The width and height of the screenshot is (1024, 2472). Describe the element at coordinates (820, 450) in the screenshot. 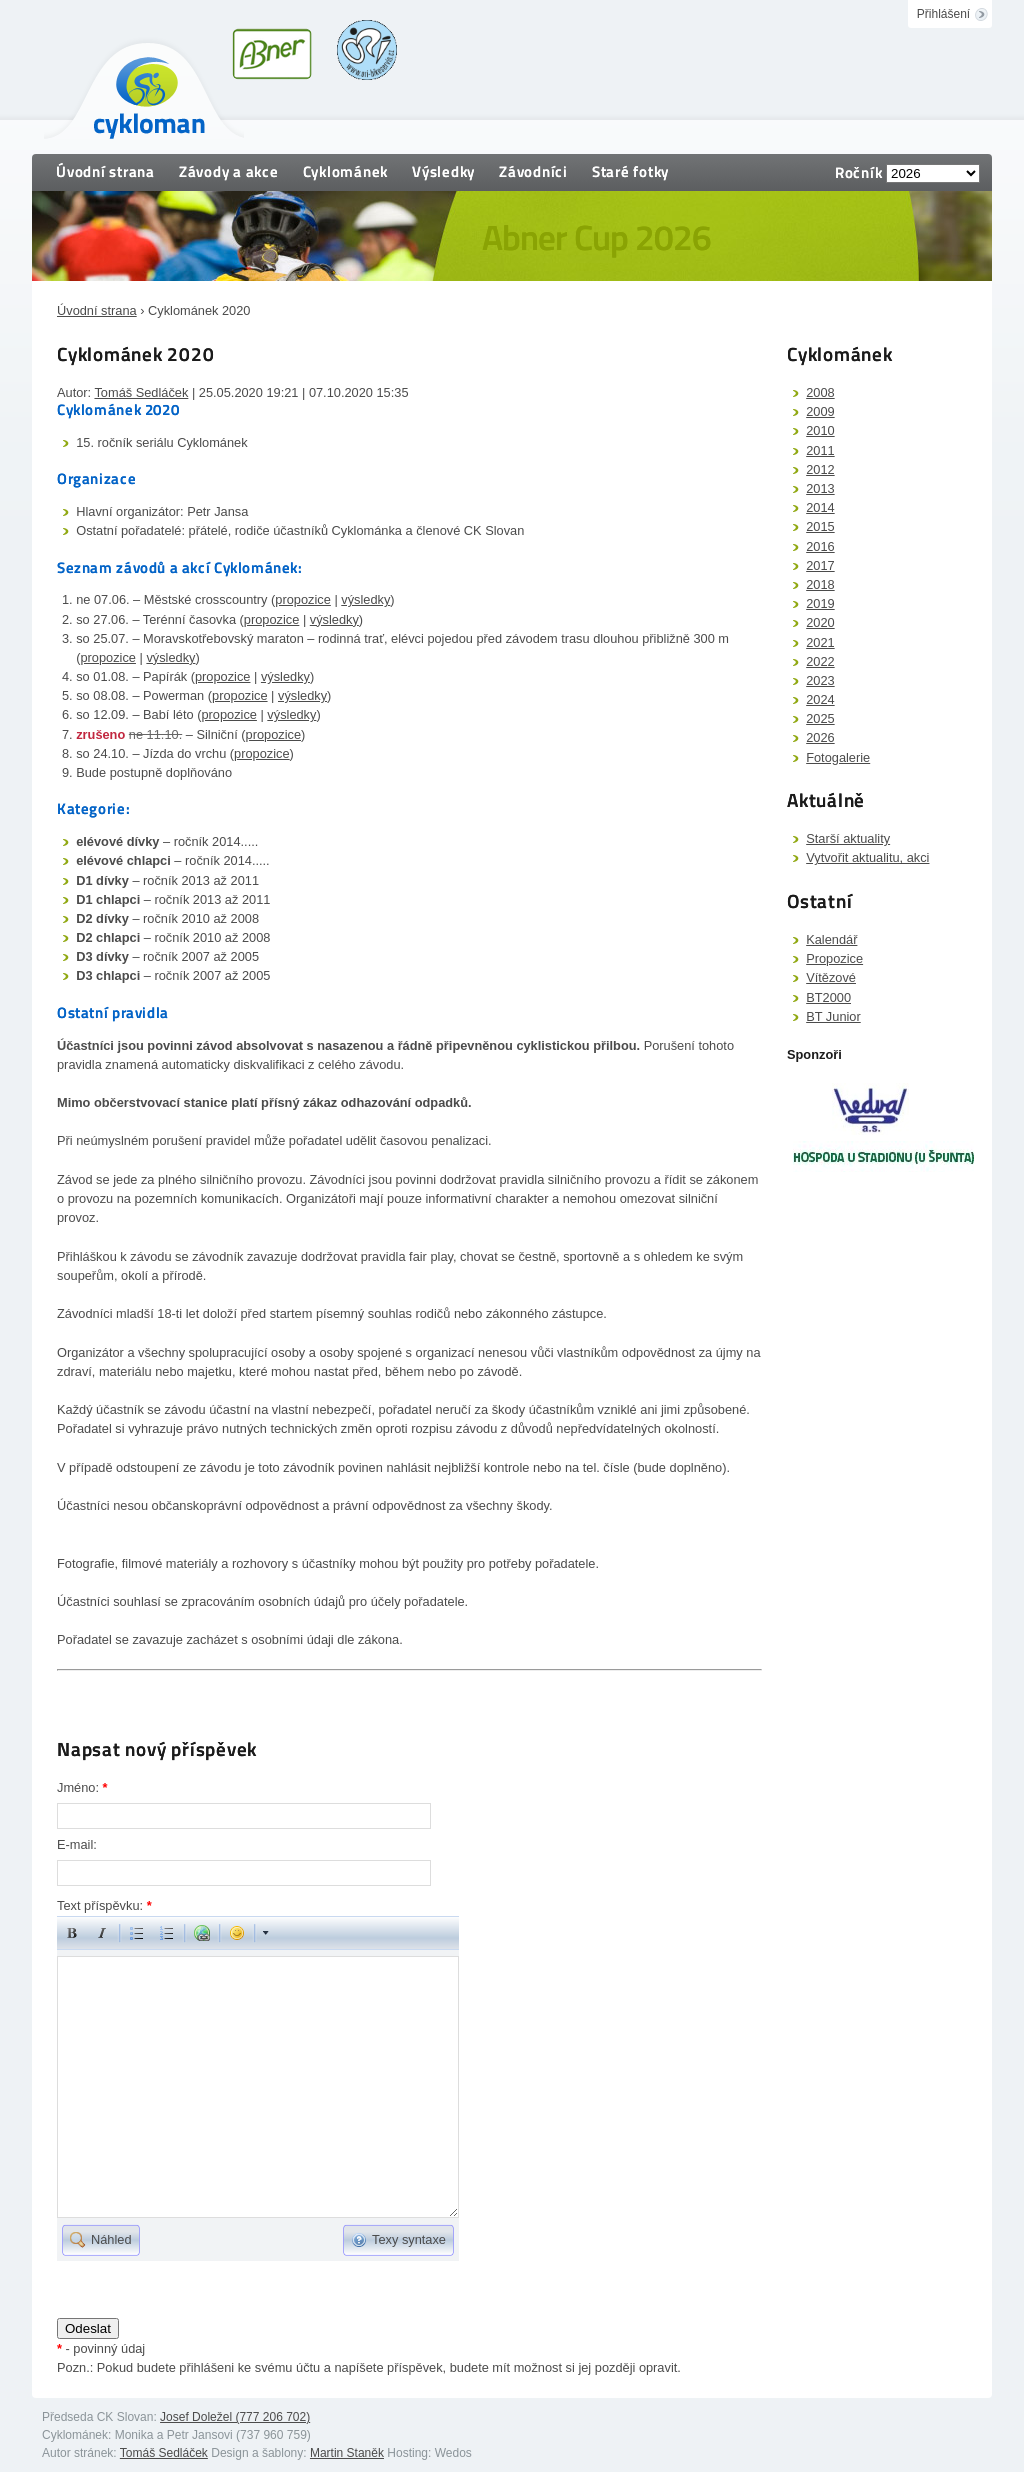

I see `2011` at that location.